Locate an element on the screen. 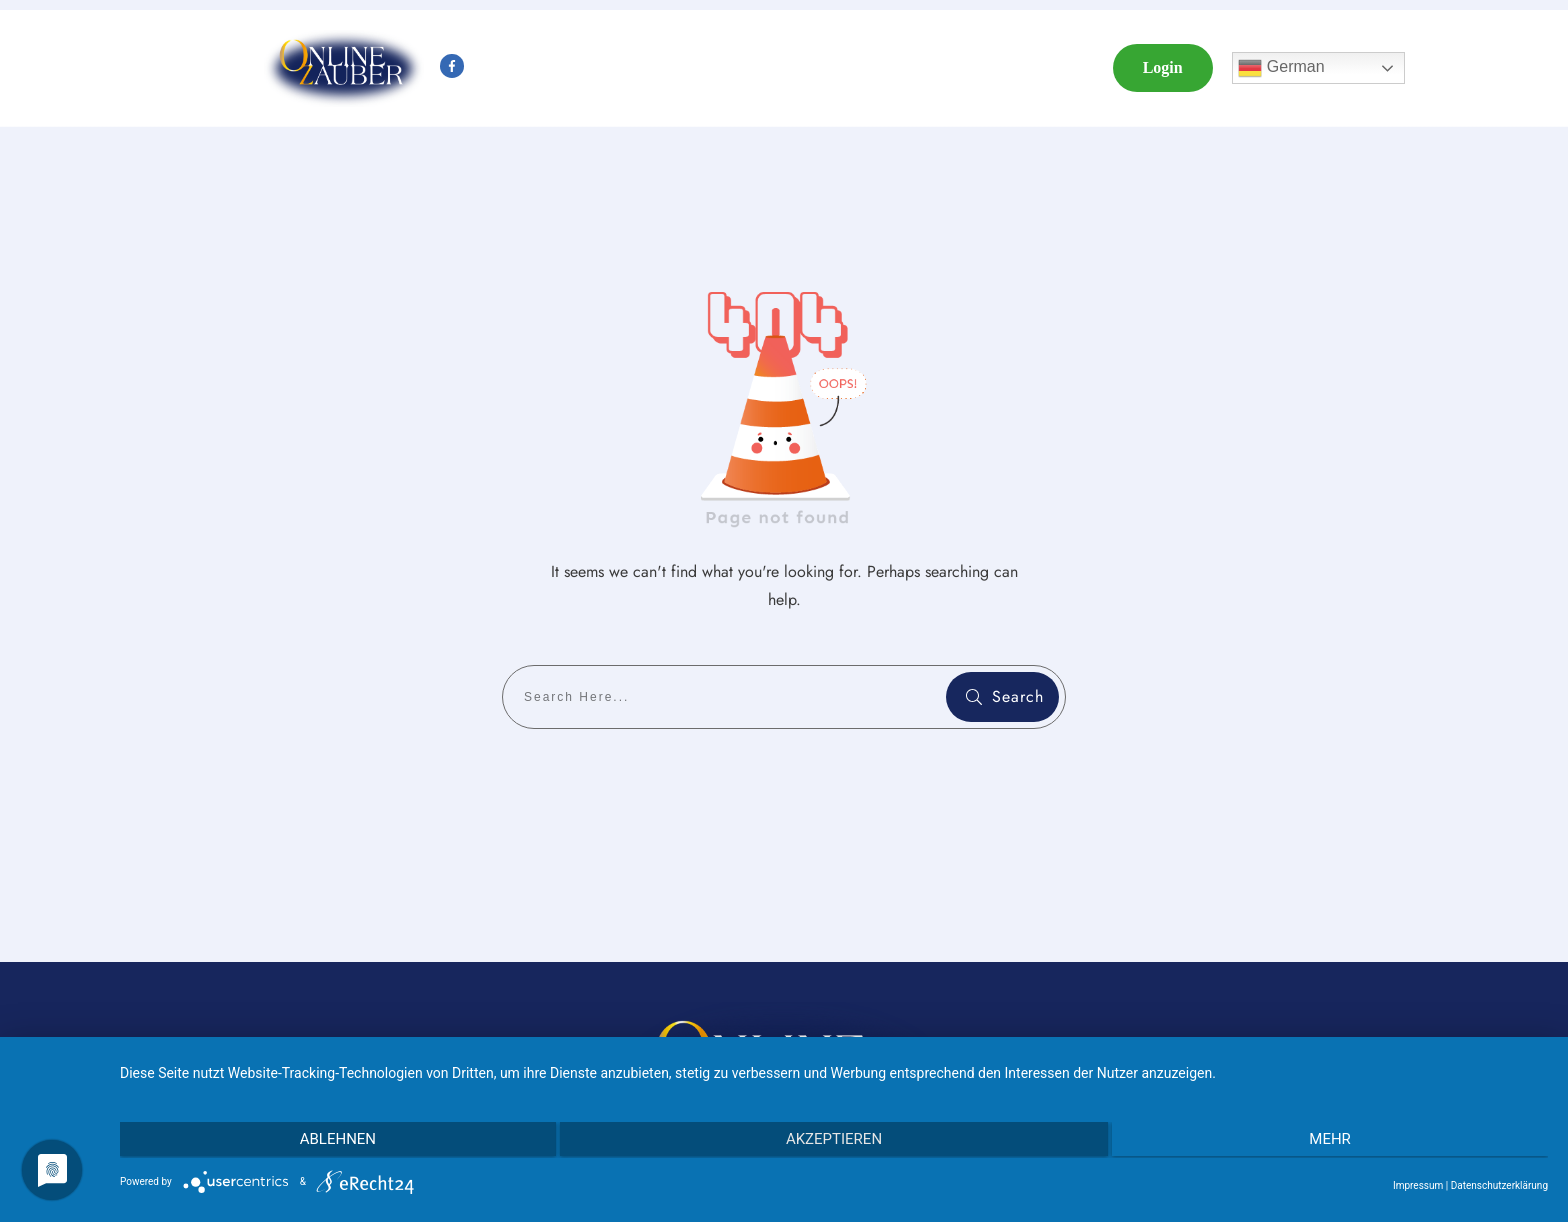 This screenshot has height=1222, width=1568. Akzeptieren is located at coordinates (834, 1140).